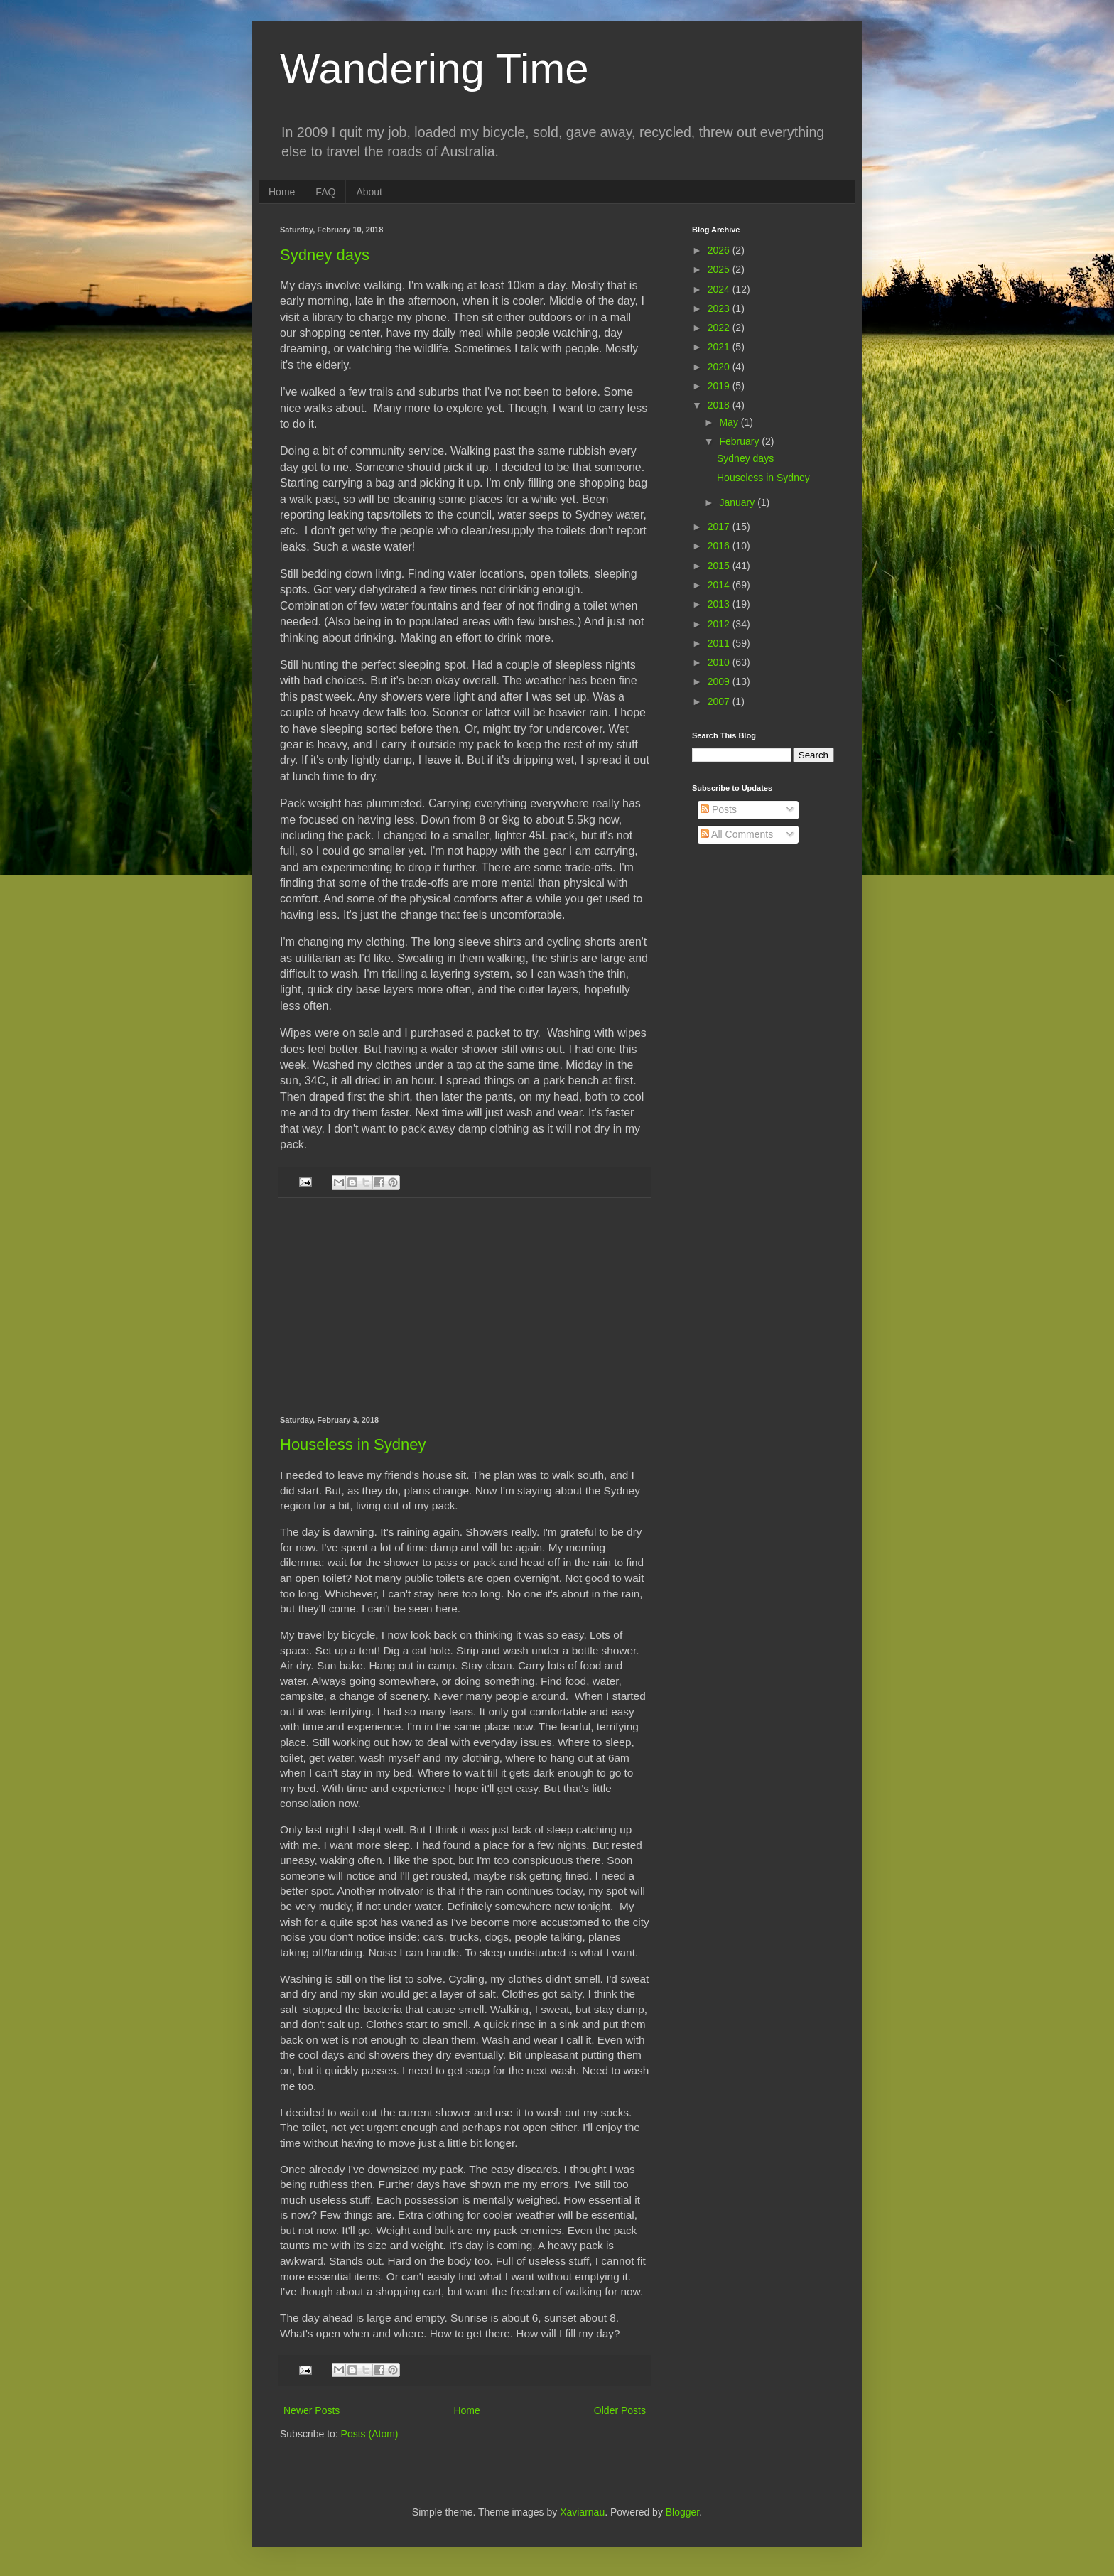 This screenshot has width=1114, height=2576. Describe the element at coordinates (720, 624) in the screenshot. I see `2012` at that location.